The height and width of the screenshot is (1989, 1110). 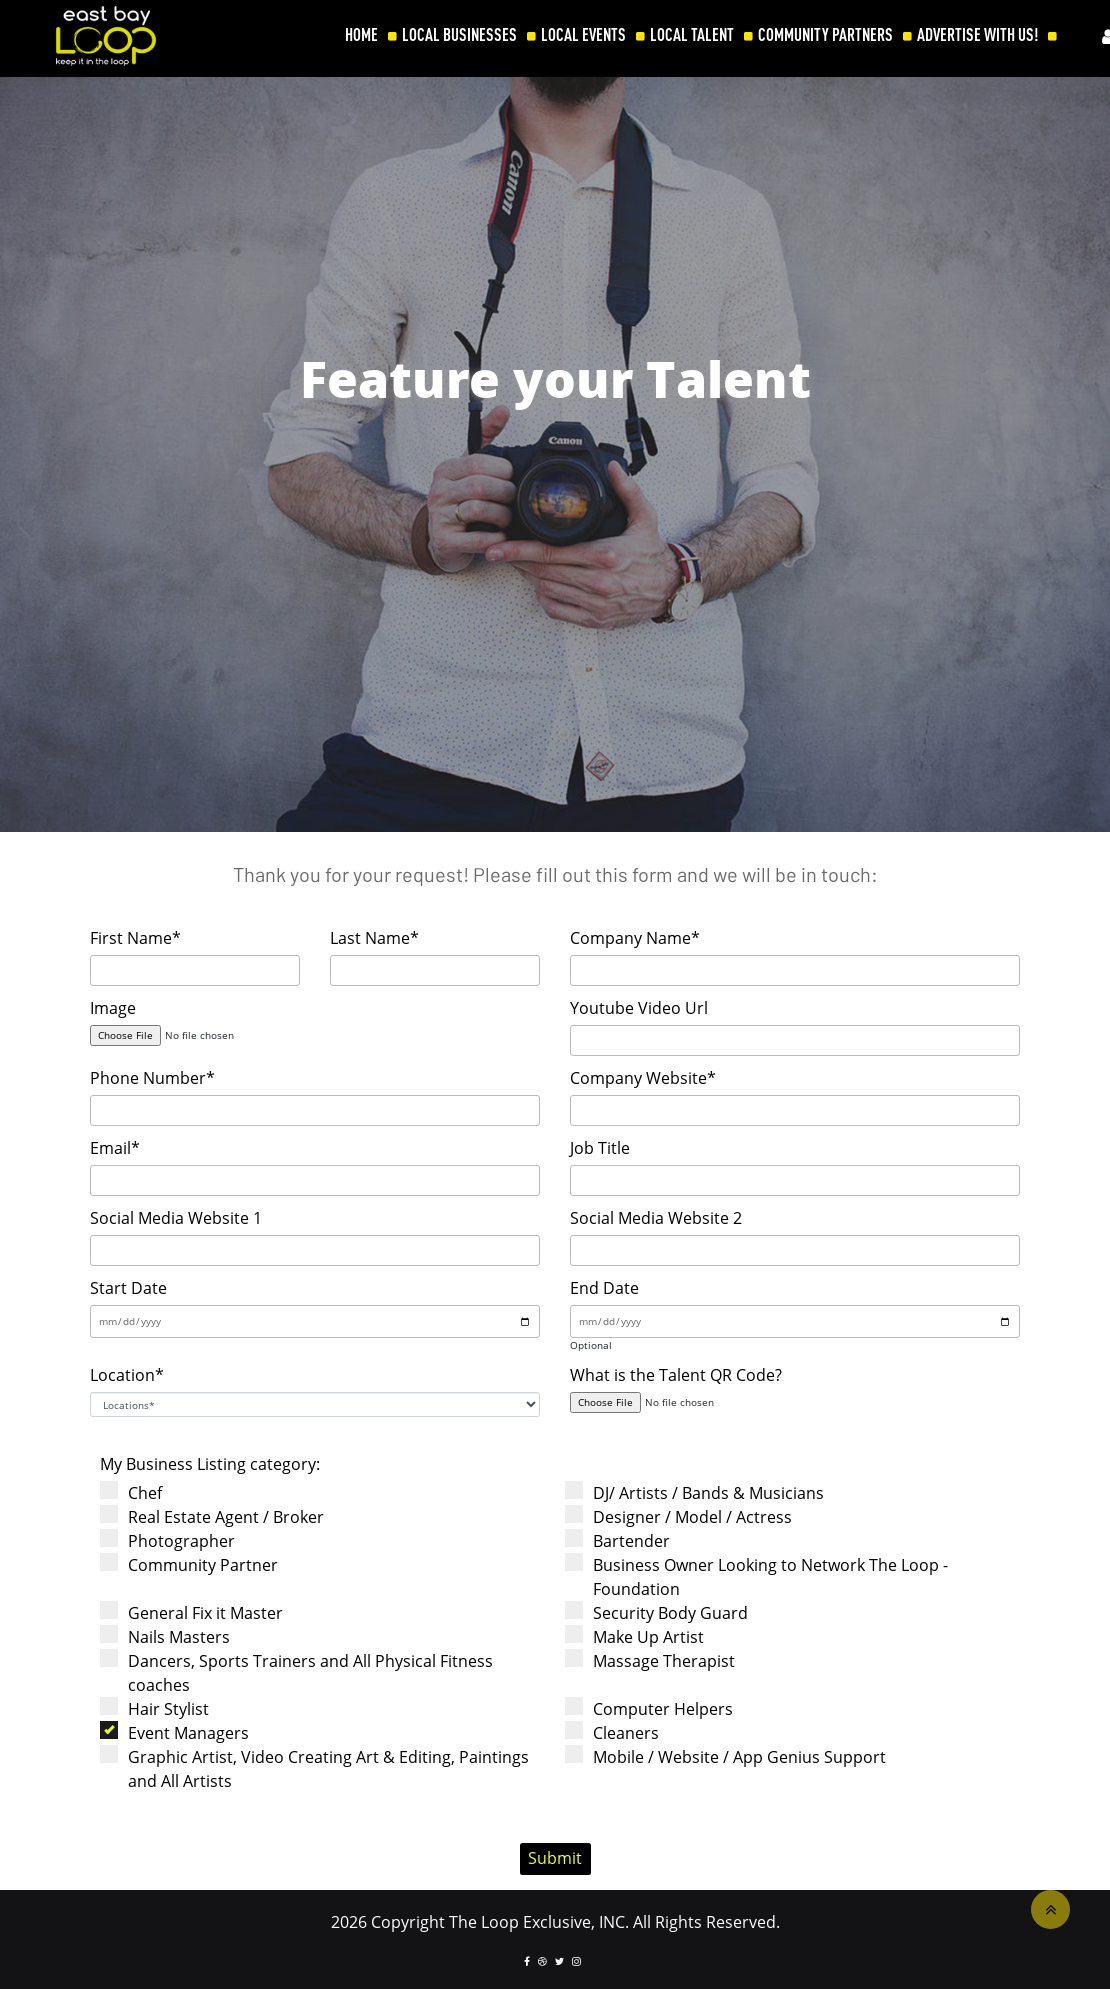 I want to click on Computer Helpers, so click(x=655, y=1708).